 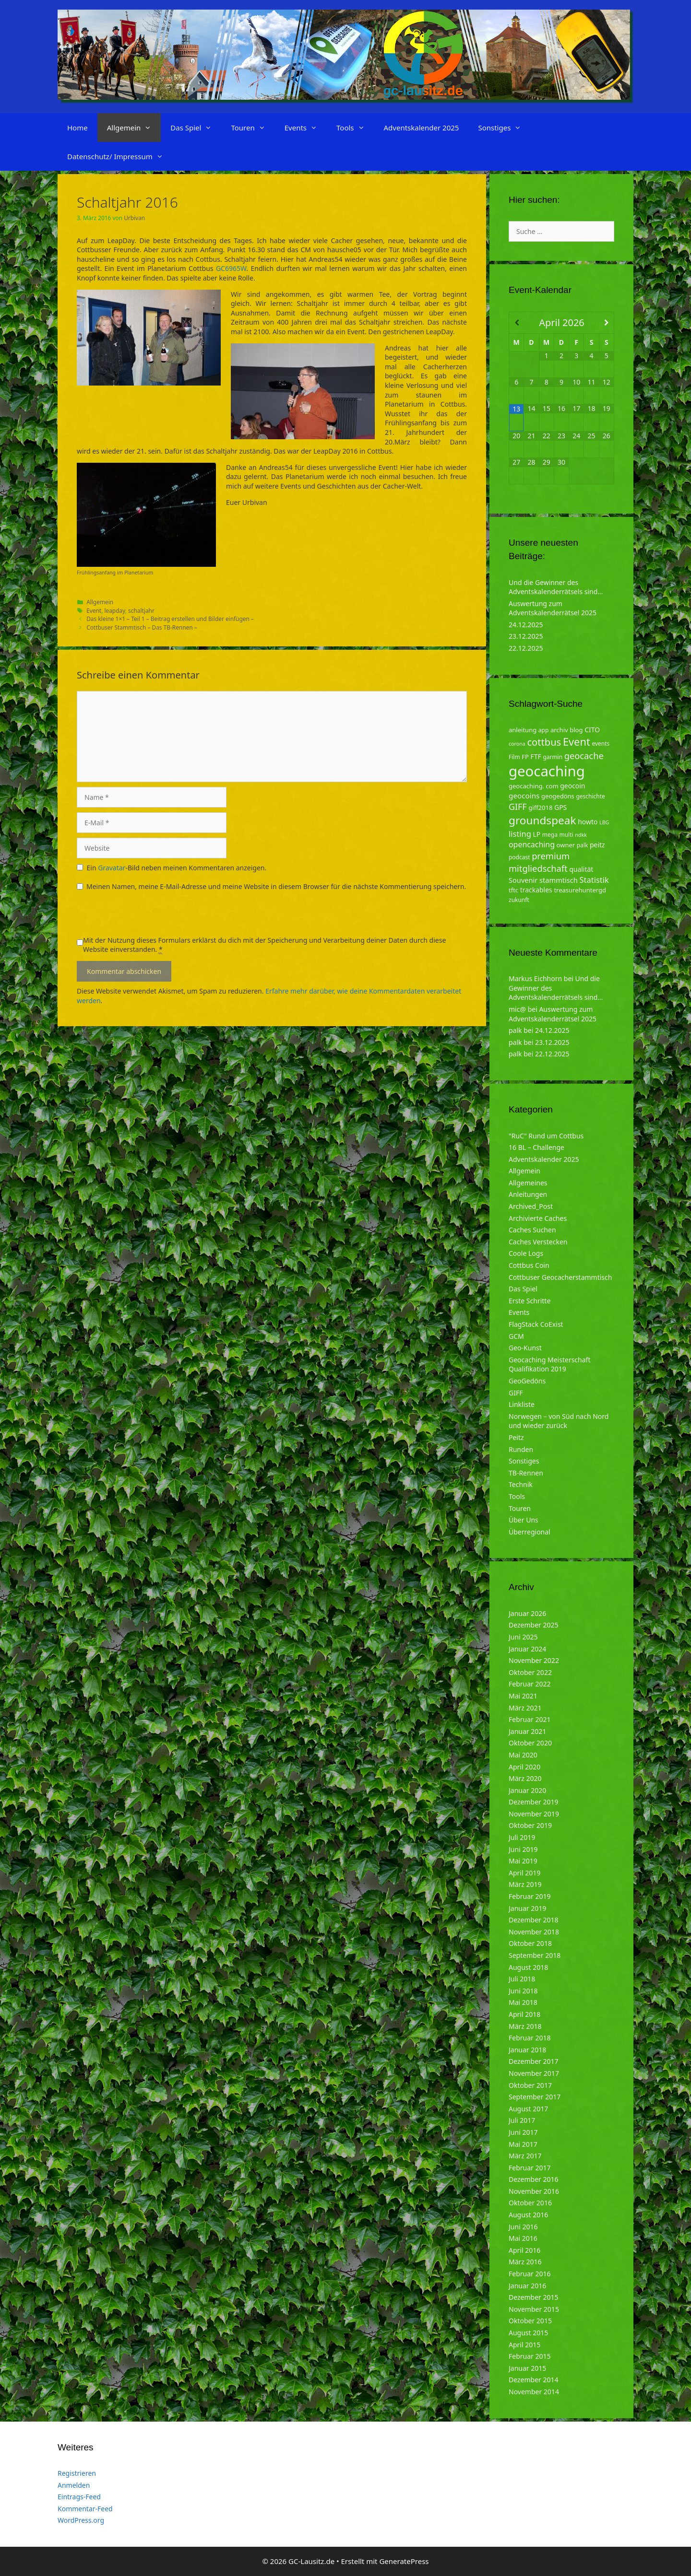 What do you see at coordinates (527, 1648) in the screenshot?
I see `Januar 2024` at bounding box center [527, 1648].